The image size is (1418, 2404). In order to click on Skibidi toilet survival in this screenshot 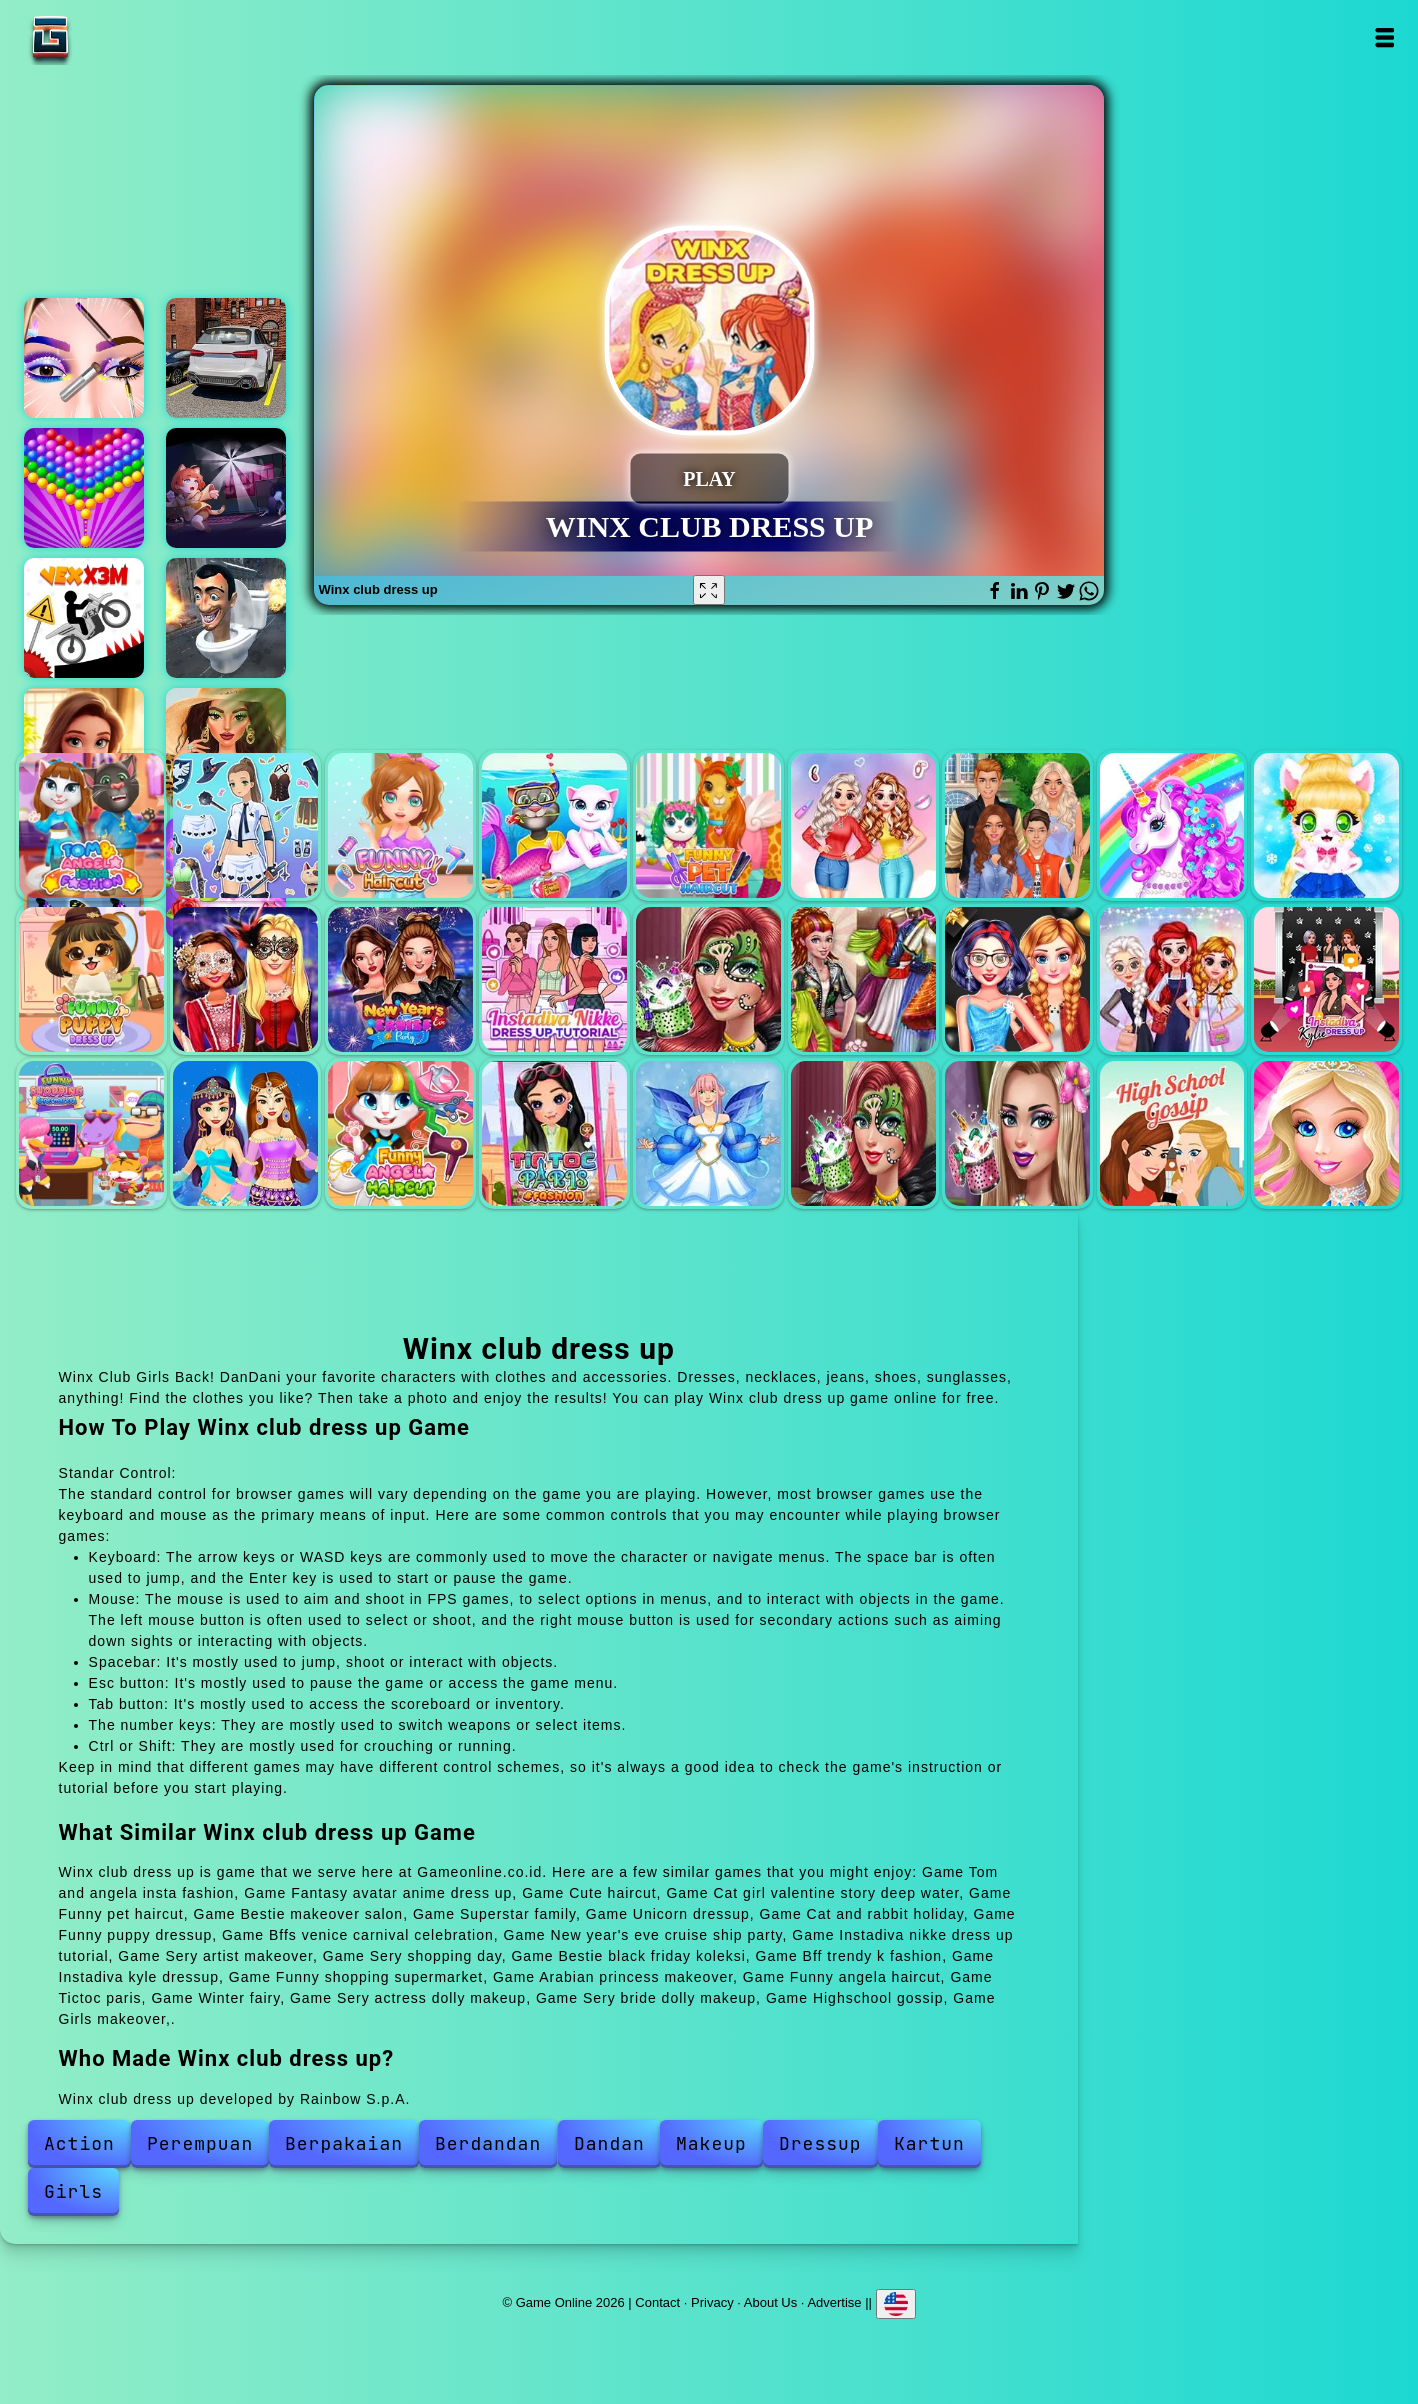, I will do `click(226, 618)`.